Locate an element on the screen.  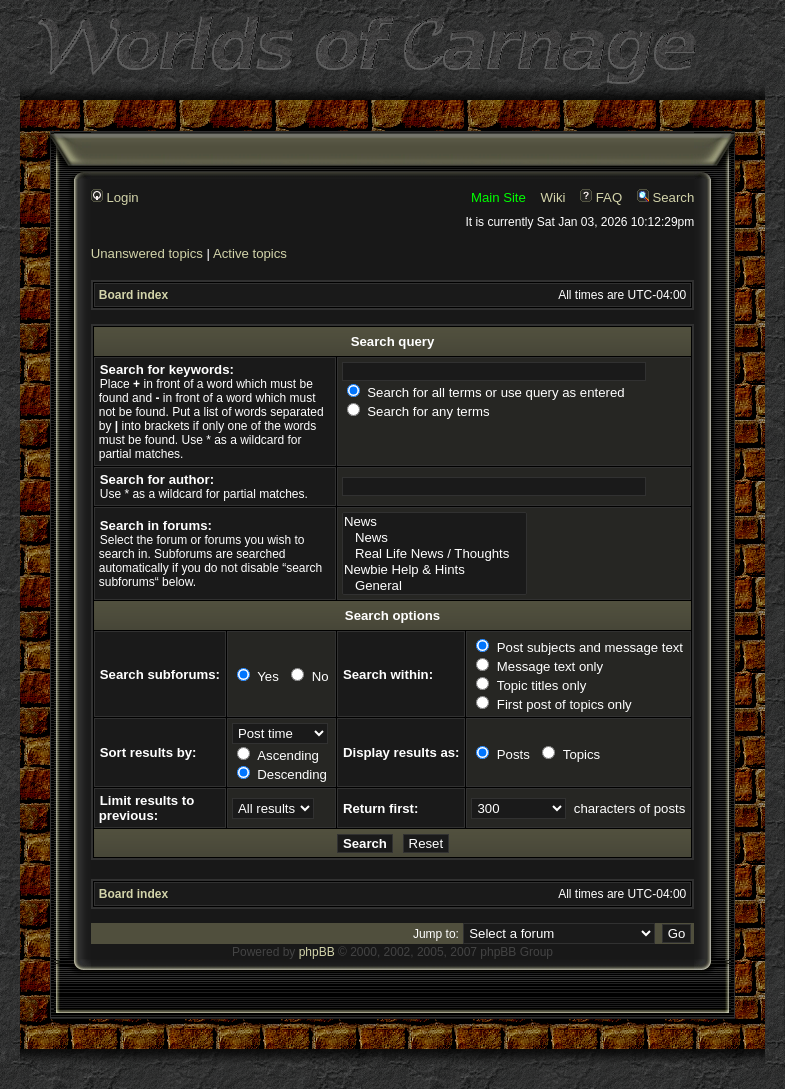
Wiki is located at coordinates (553, 197).